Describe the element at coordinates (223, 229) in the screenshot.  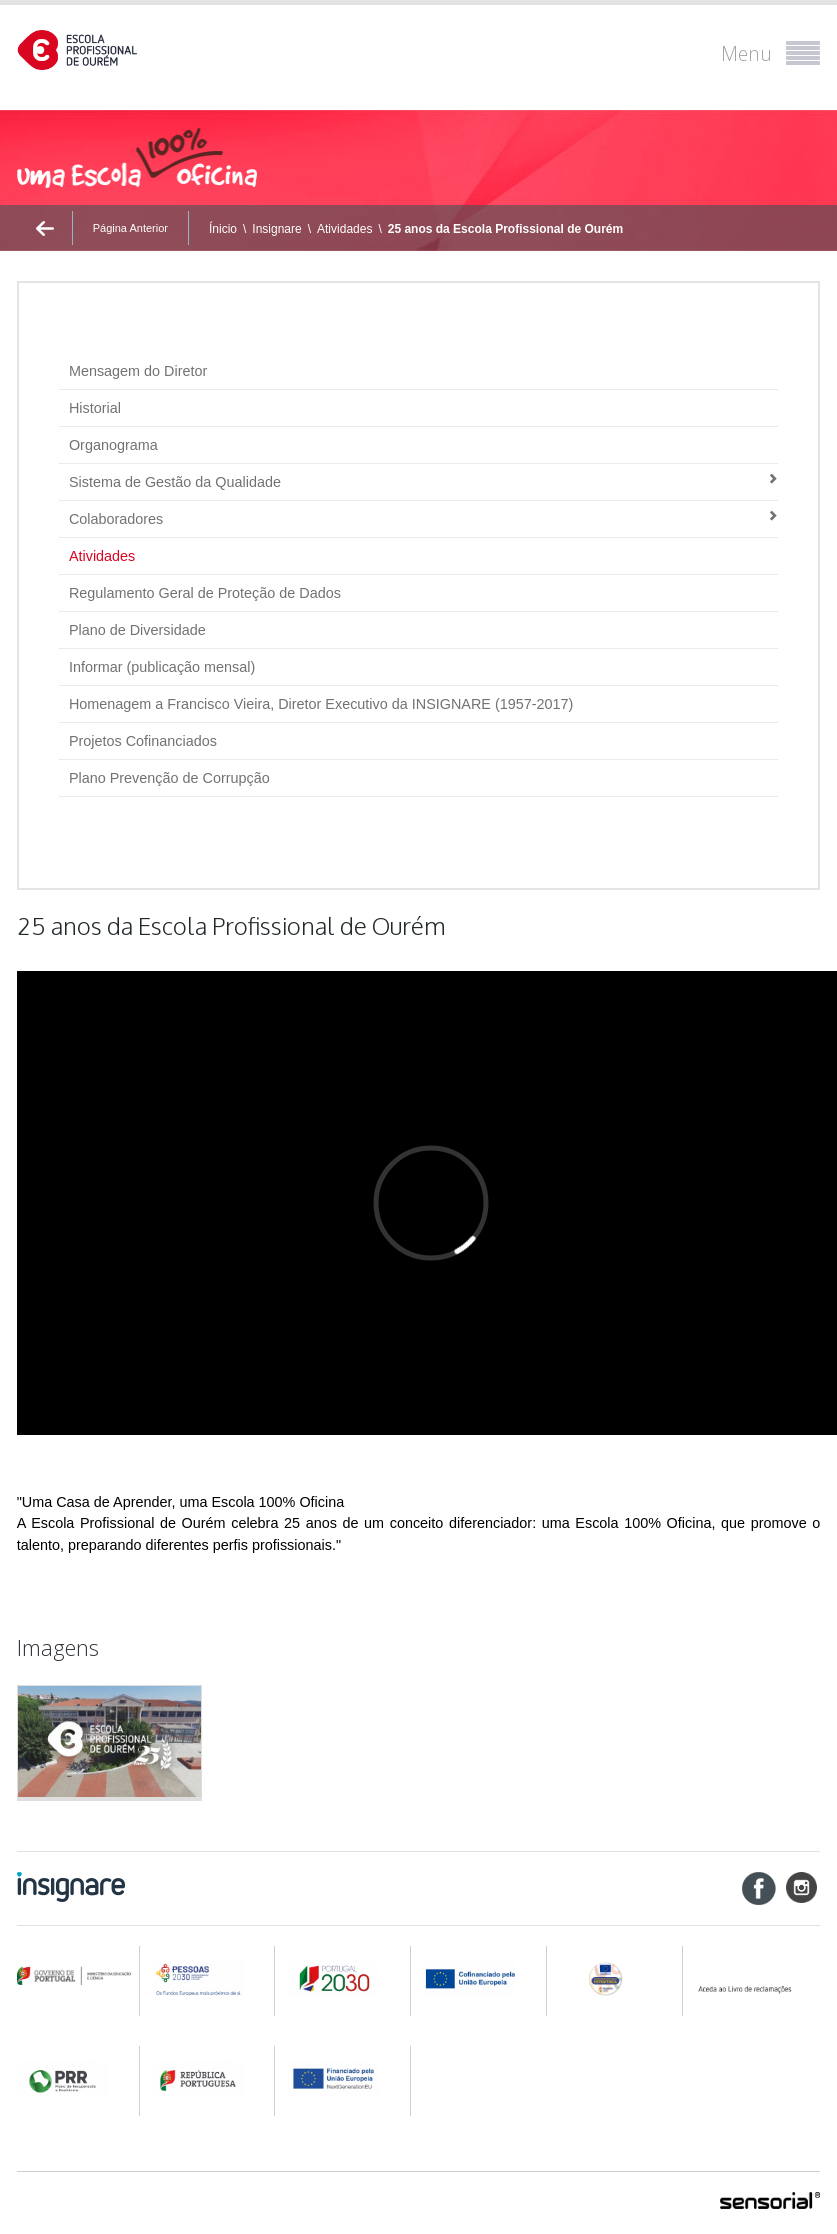
I see `Ínicio` at that location.